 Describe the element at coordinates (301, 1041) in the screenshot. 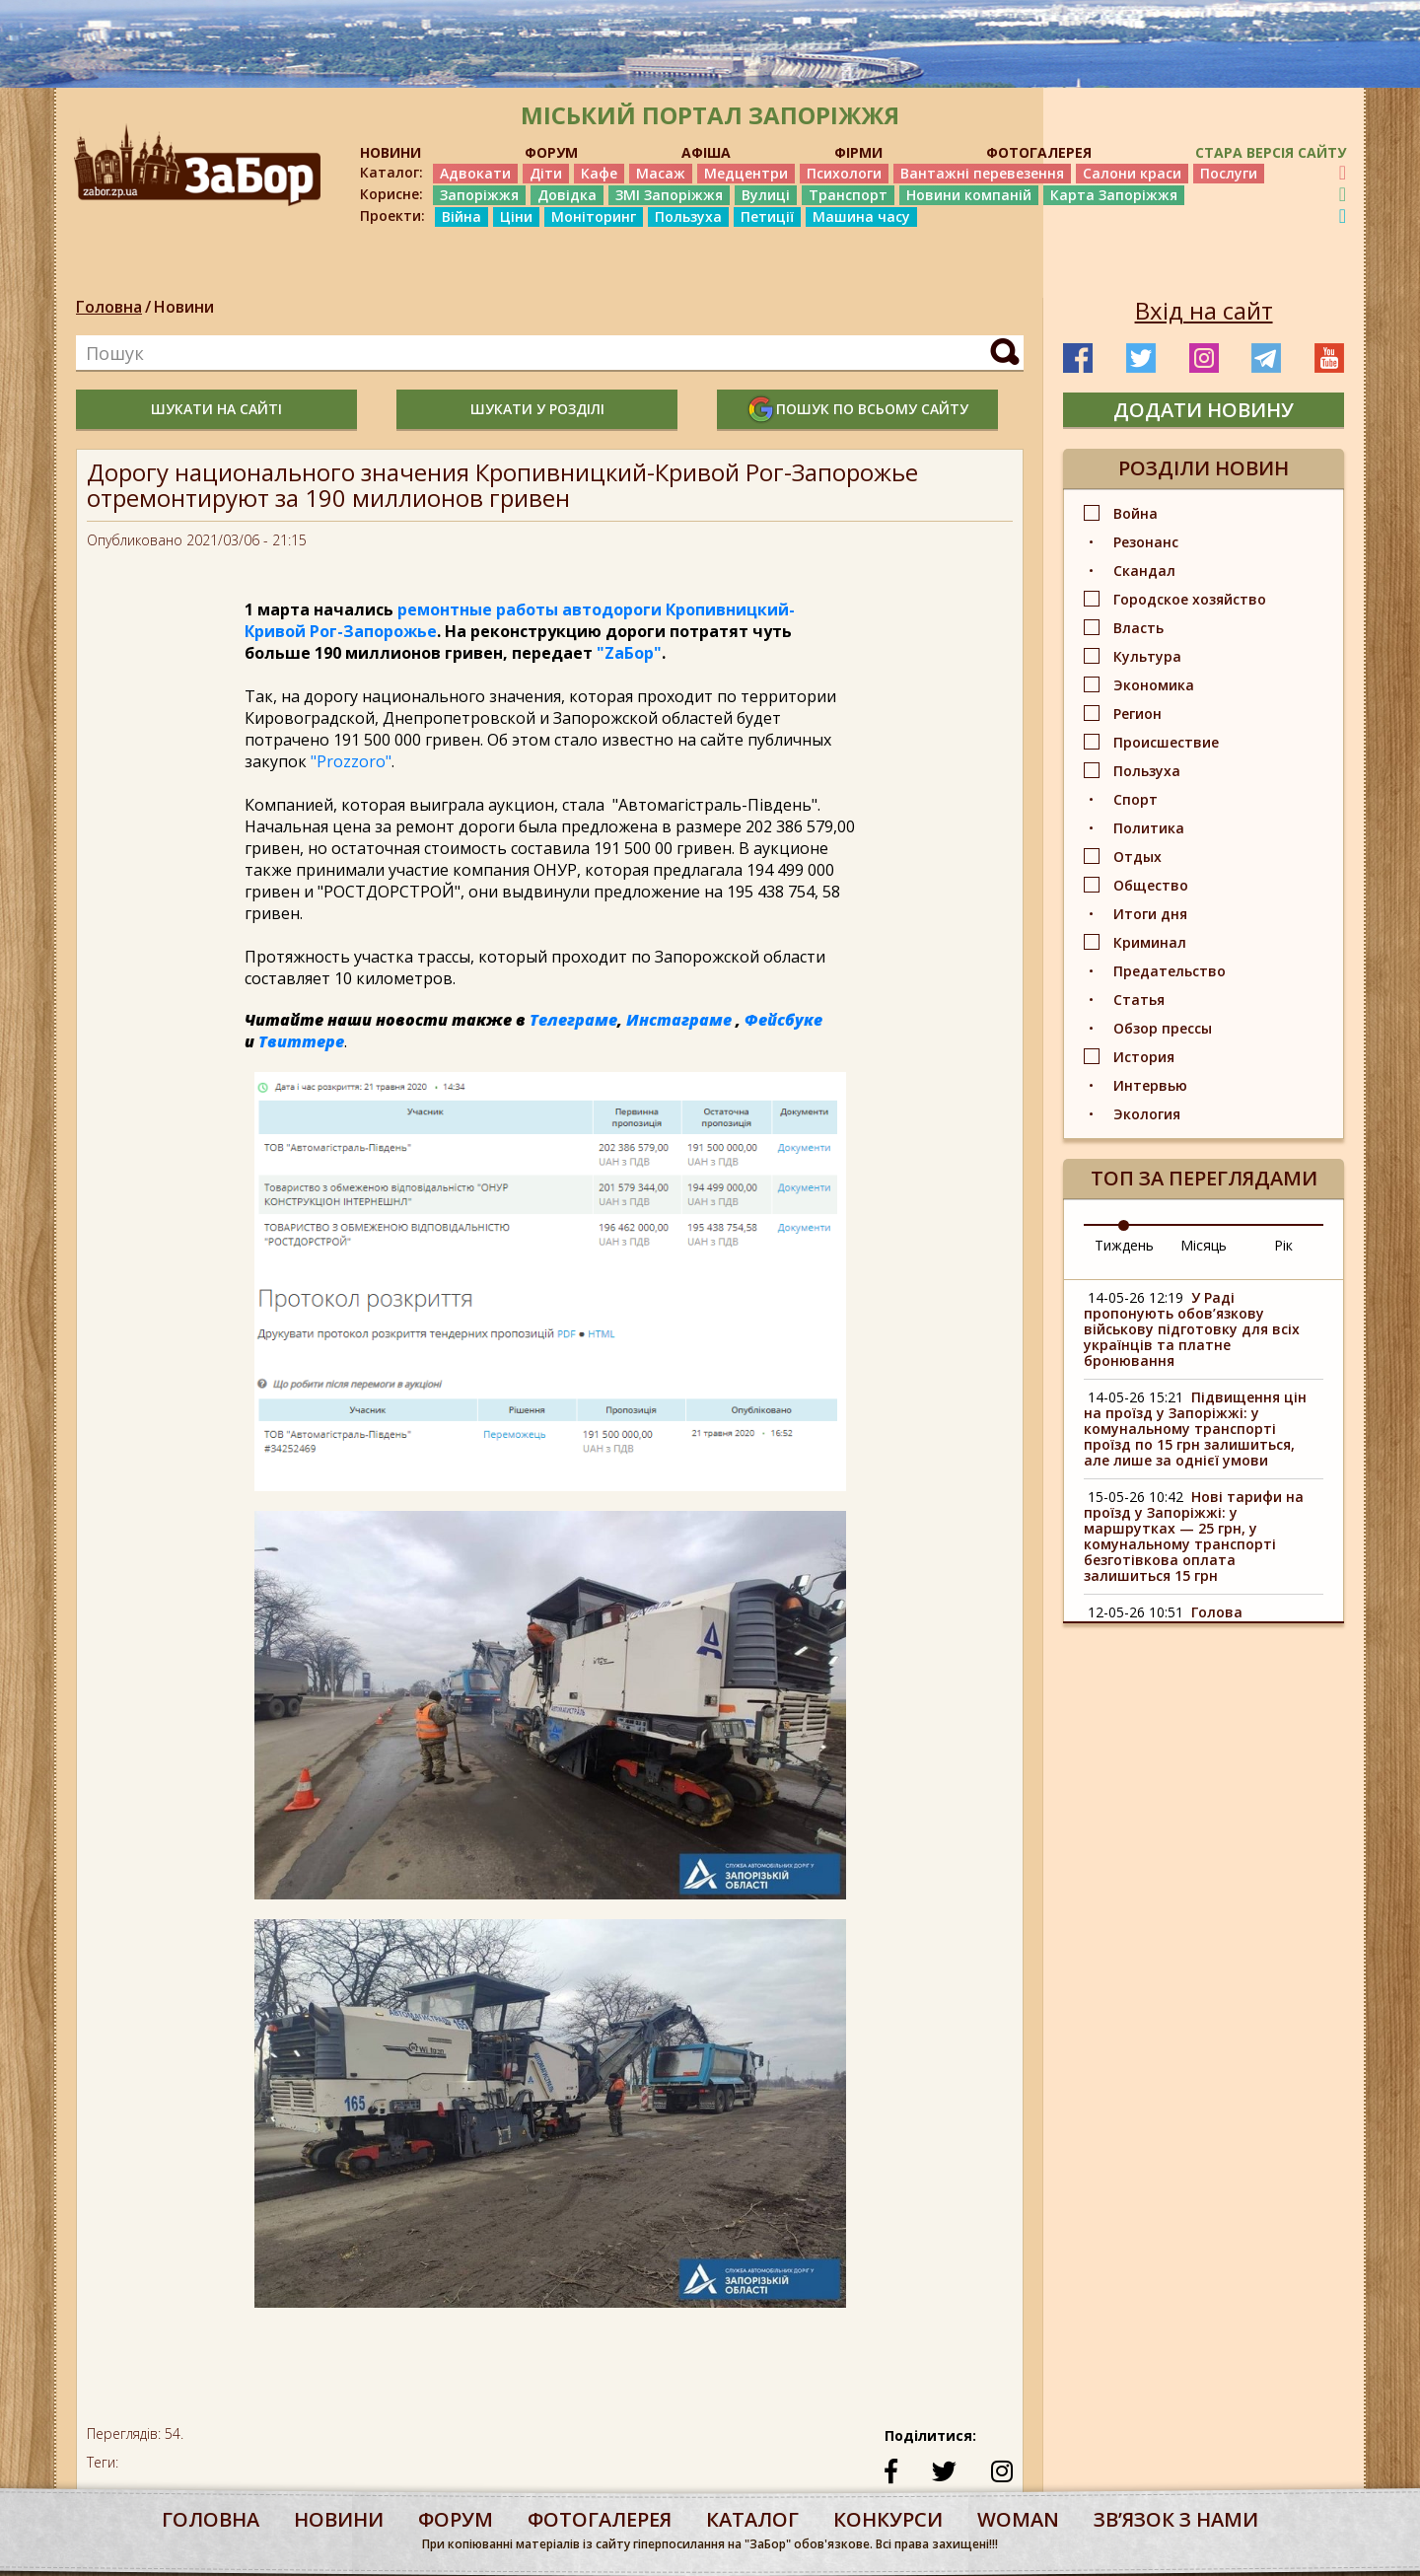

I see `Твиттере` at that location.